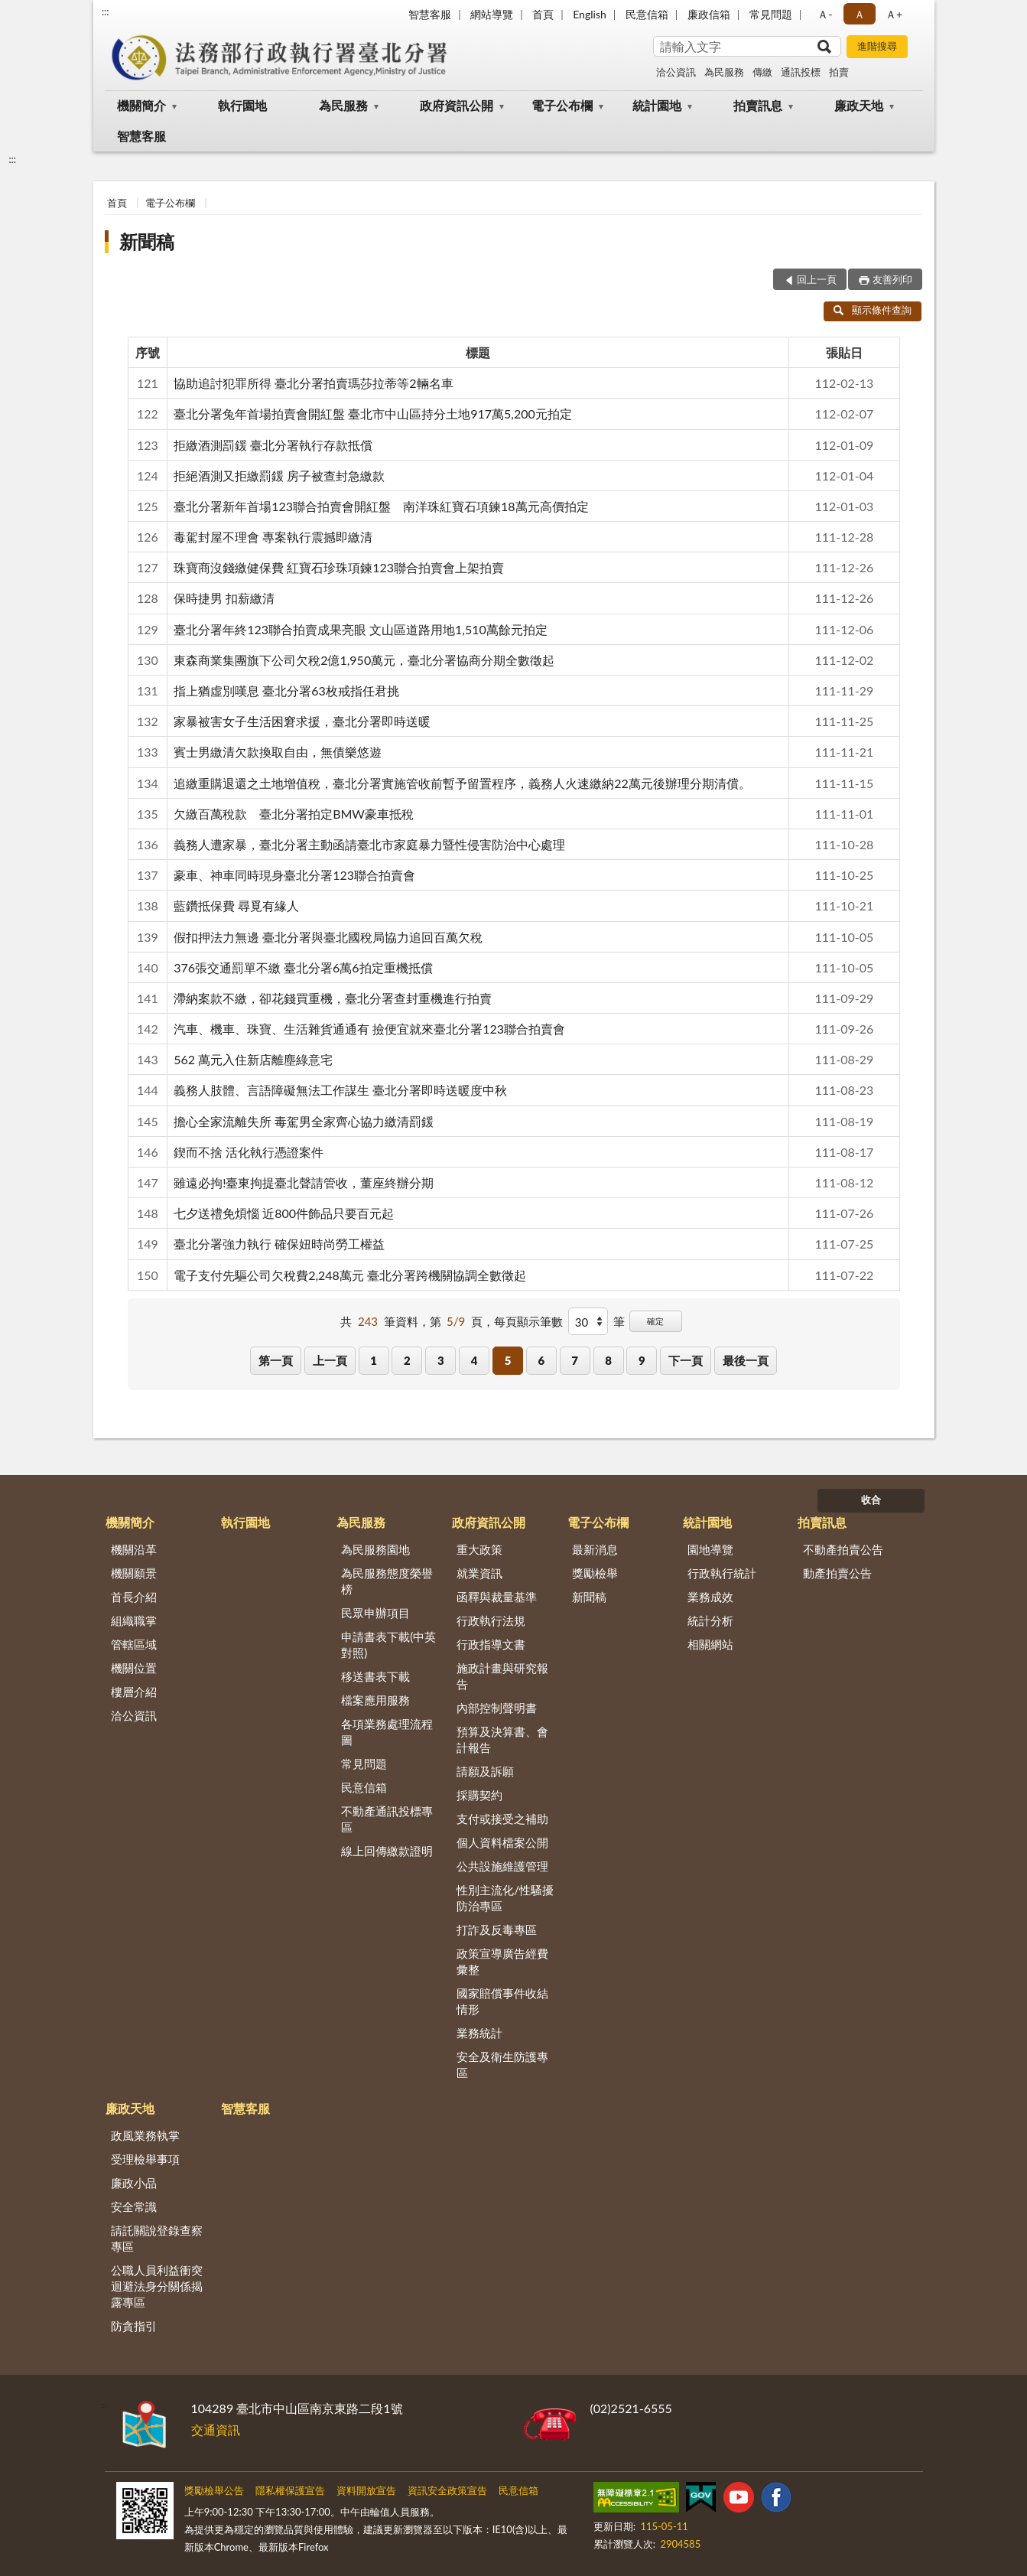 This screenshot has width=1027, height=2576. Describe the element at coordinates (387, 1581) in the screenshot. I see `為民服務態度榮譽榜` at that location.